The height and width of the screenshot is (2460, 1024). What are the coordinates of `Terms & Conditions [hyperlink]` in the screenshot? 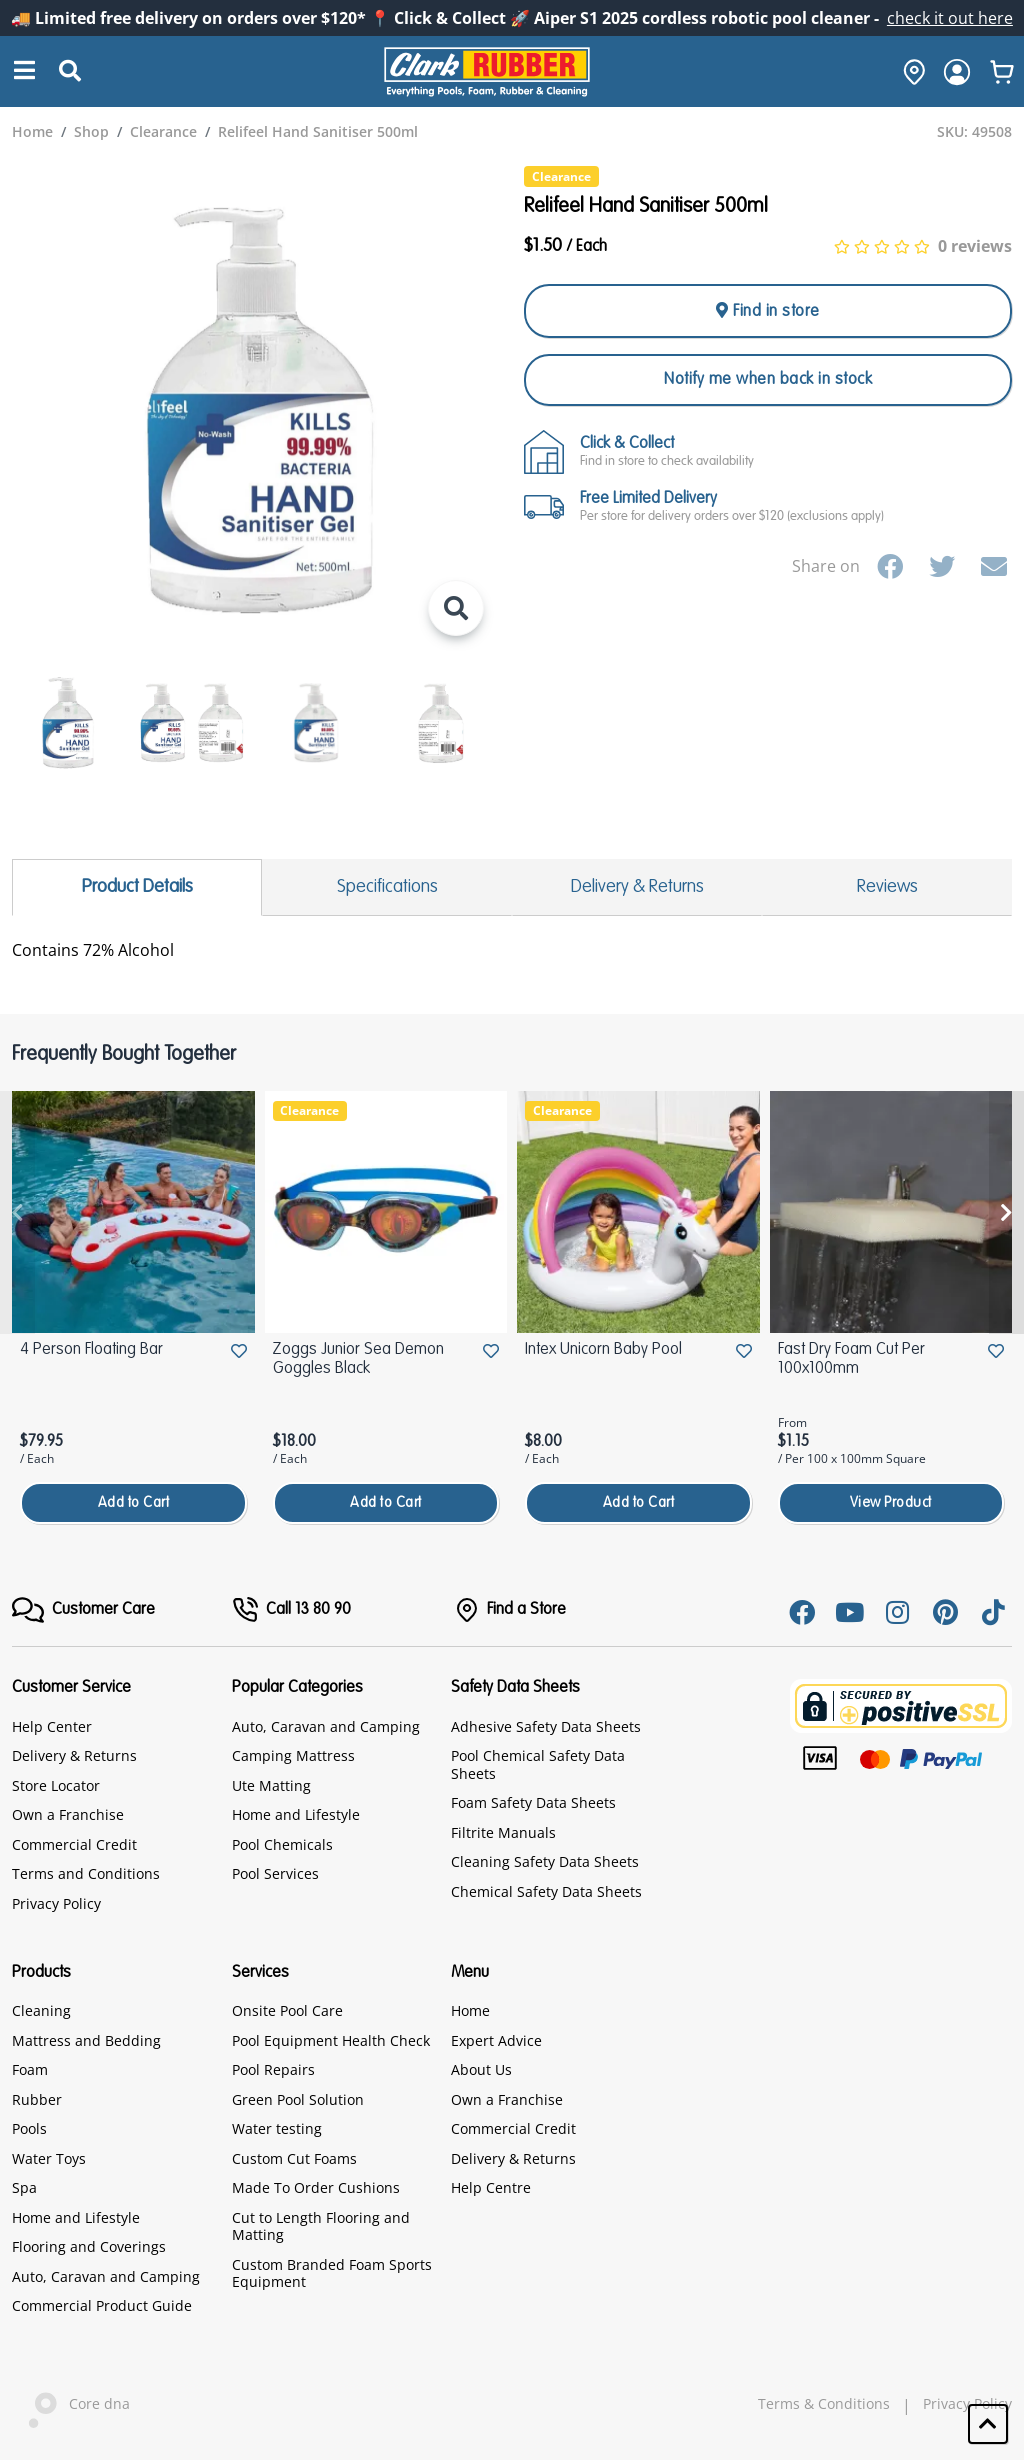 It's located at (824, 2404).